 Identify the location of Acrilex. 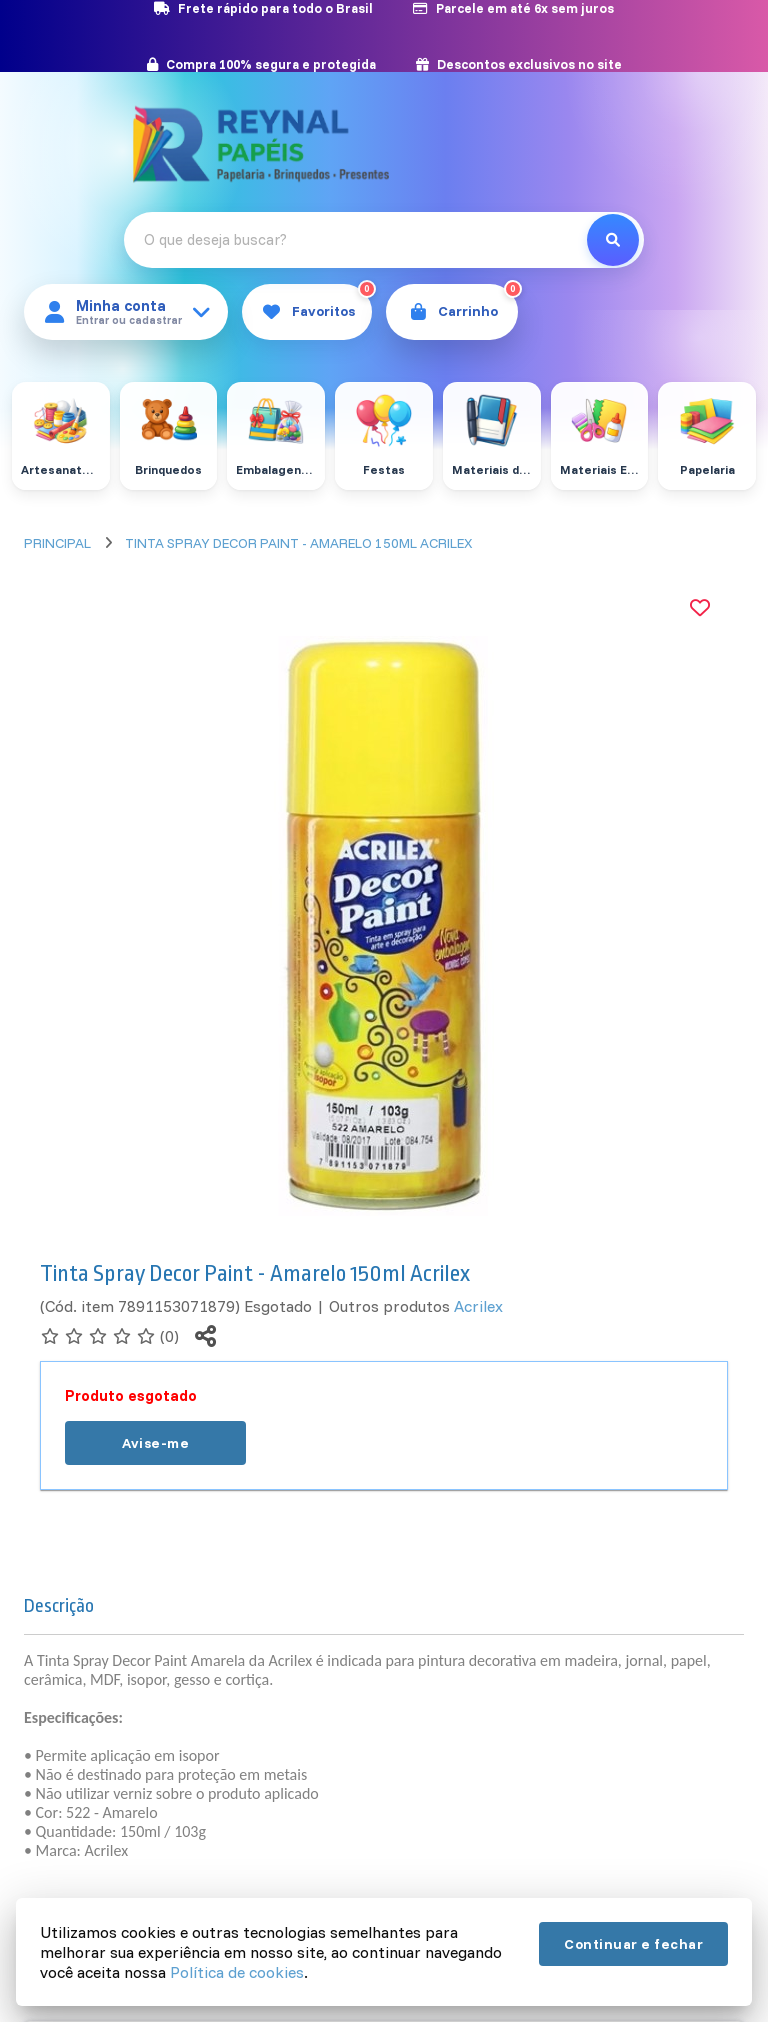
(478, 1306).